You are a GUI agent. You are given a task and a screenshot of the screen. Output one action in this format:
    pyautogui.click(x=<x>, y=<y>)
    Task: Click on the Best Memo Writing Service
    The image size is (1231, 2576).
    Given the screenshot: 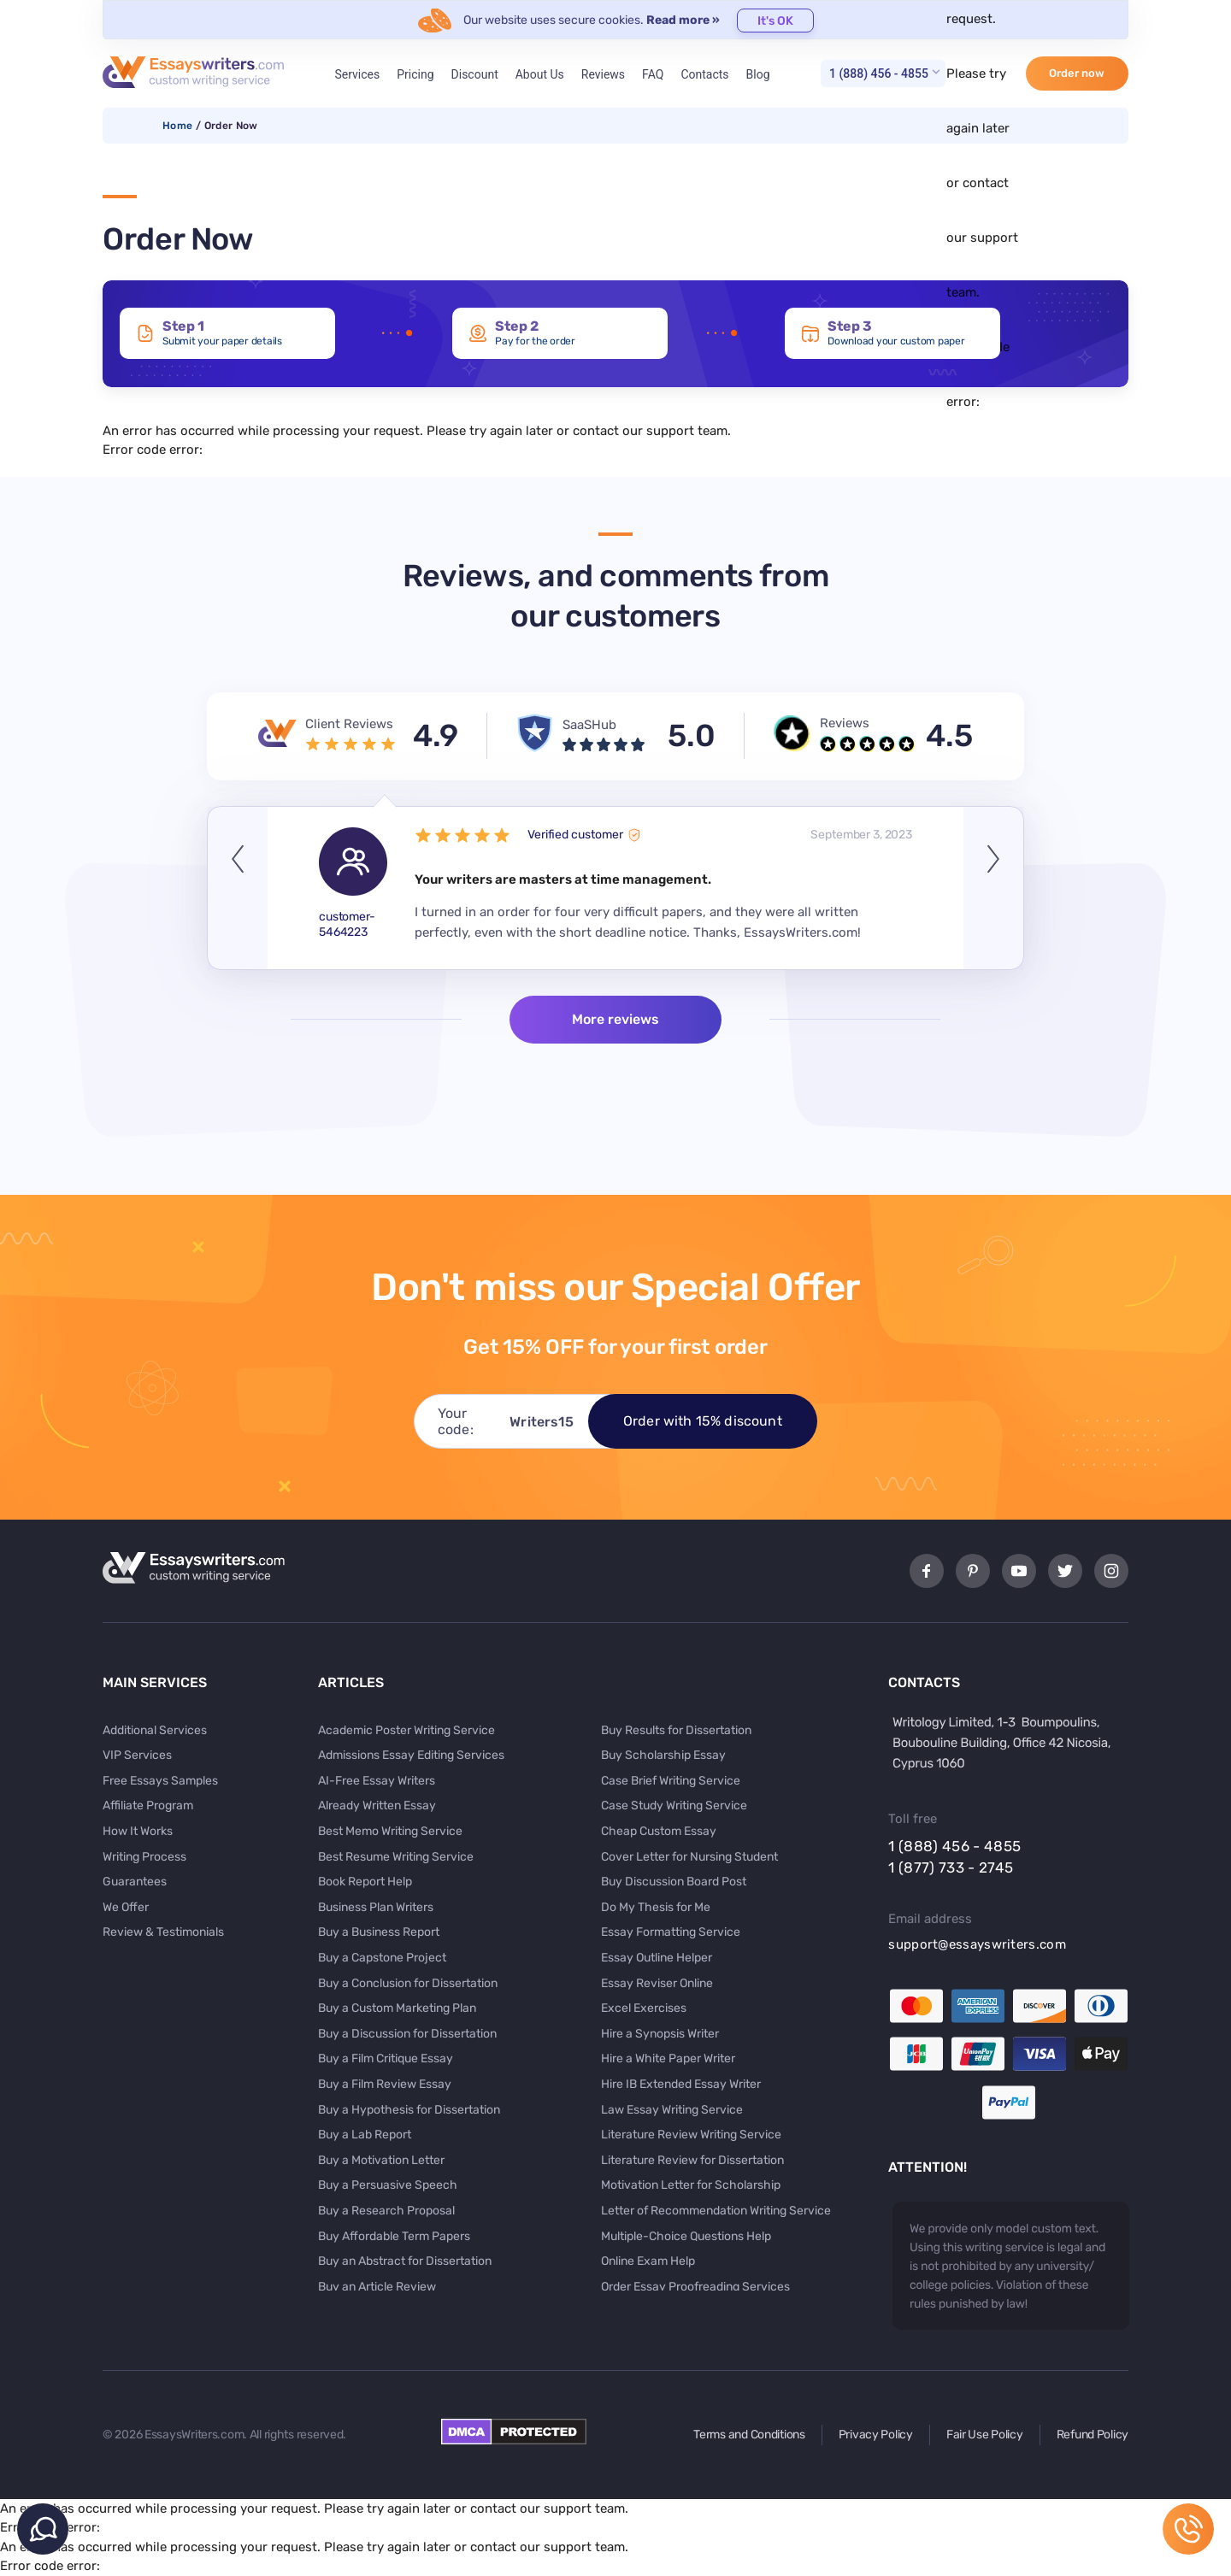 What is the action you would take?
    pyautogui.click(x=390, y=1831)
    